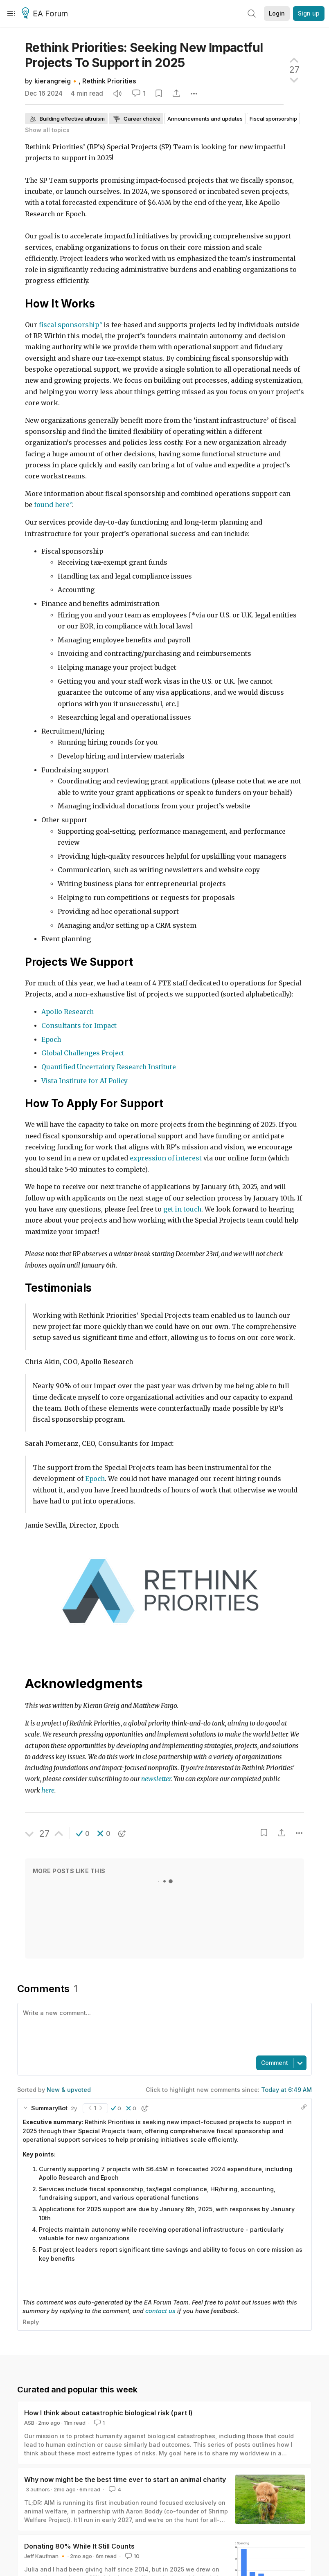 The image size is (329, 2576). I want to click on Reply, so click(31, 2321).